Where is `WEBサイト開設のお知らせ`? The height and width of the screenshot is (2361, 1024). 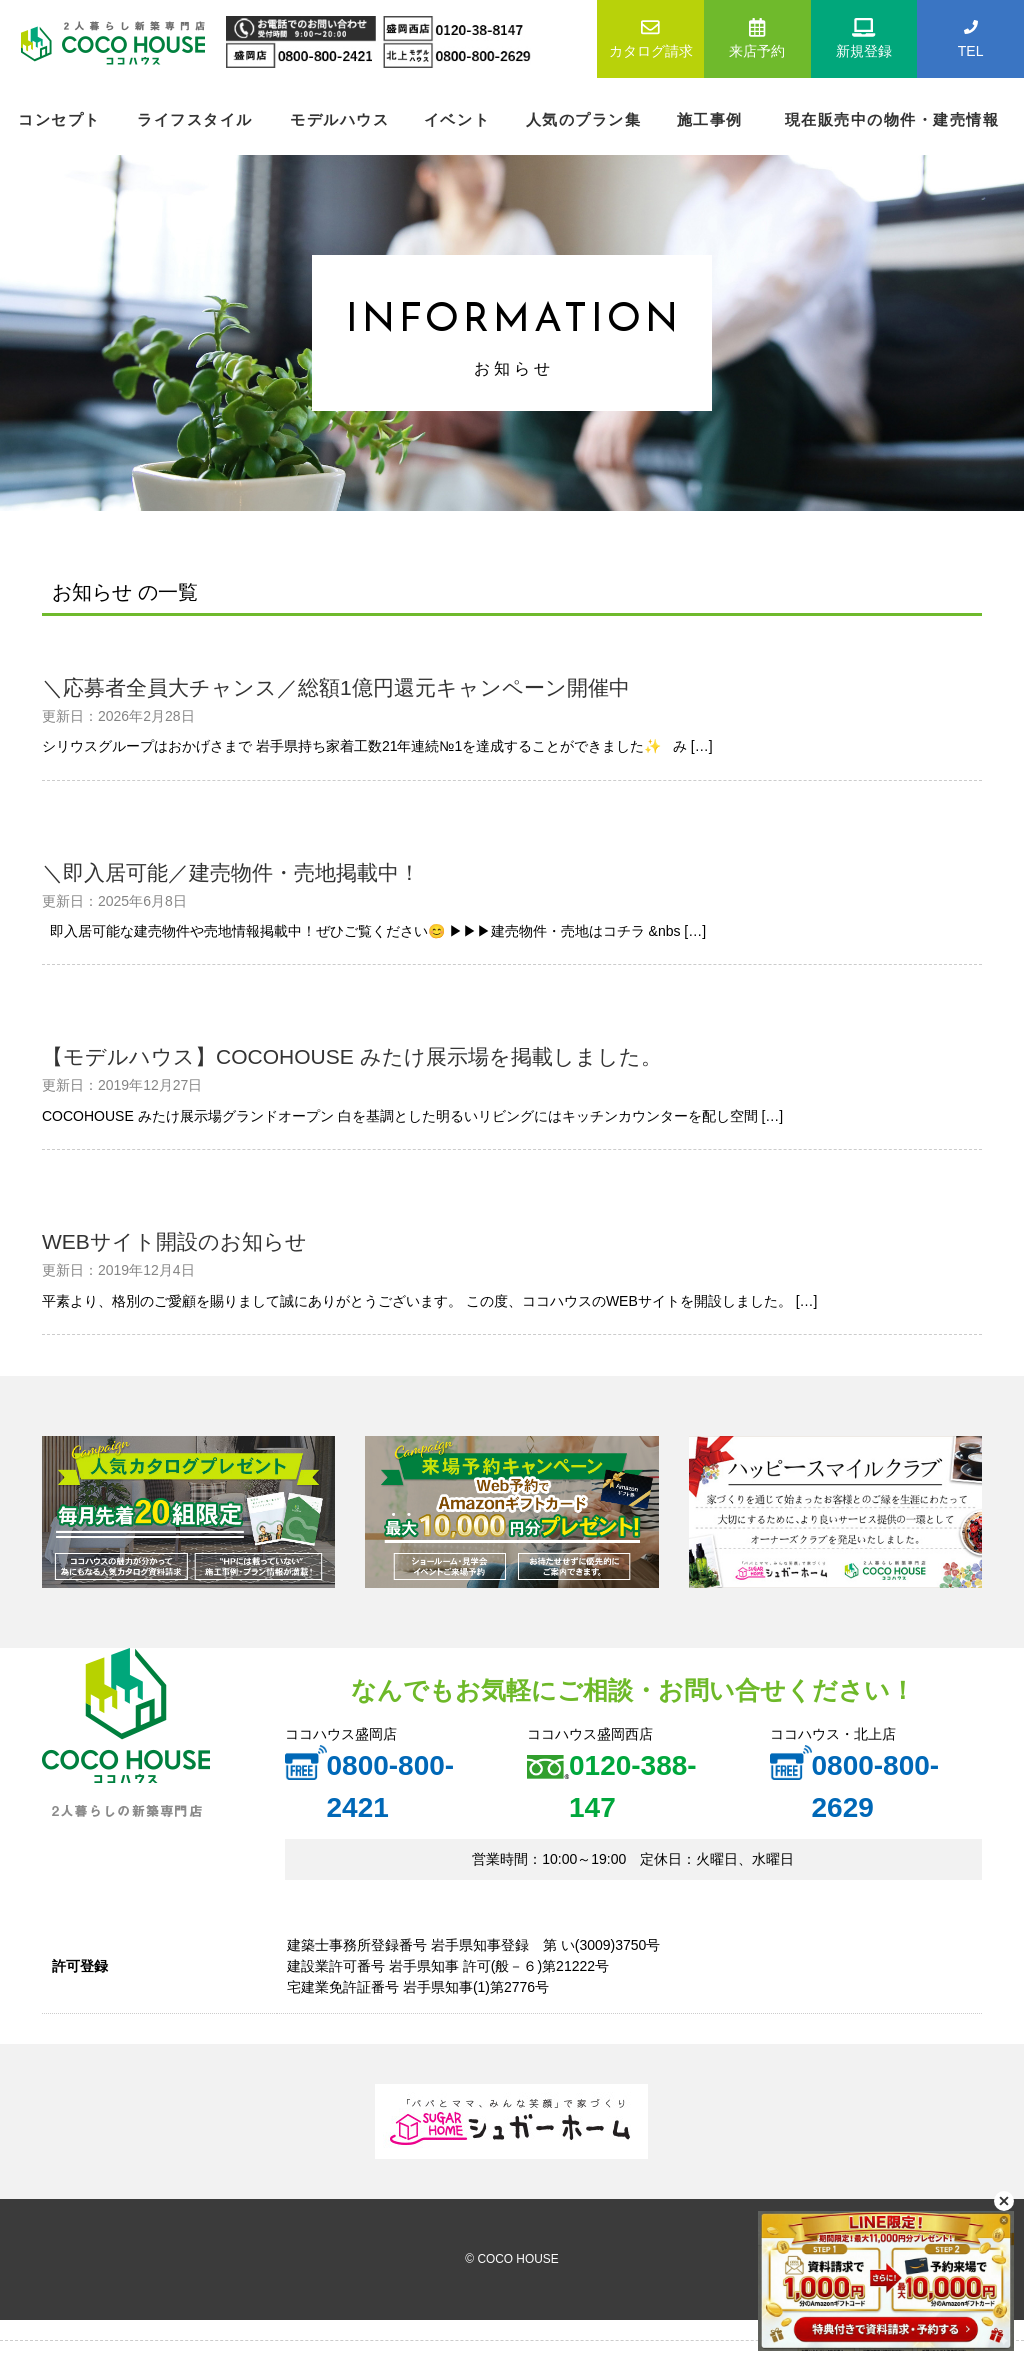
WEBサイト開設のお知らせ is located at coordinates (174, 1241).